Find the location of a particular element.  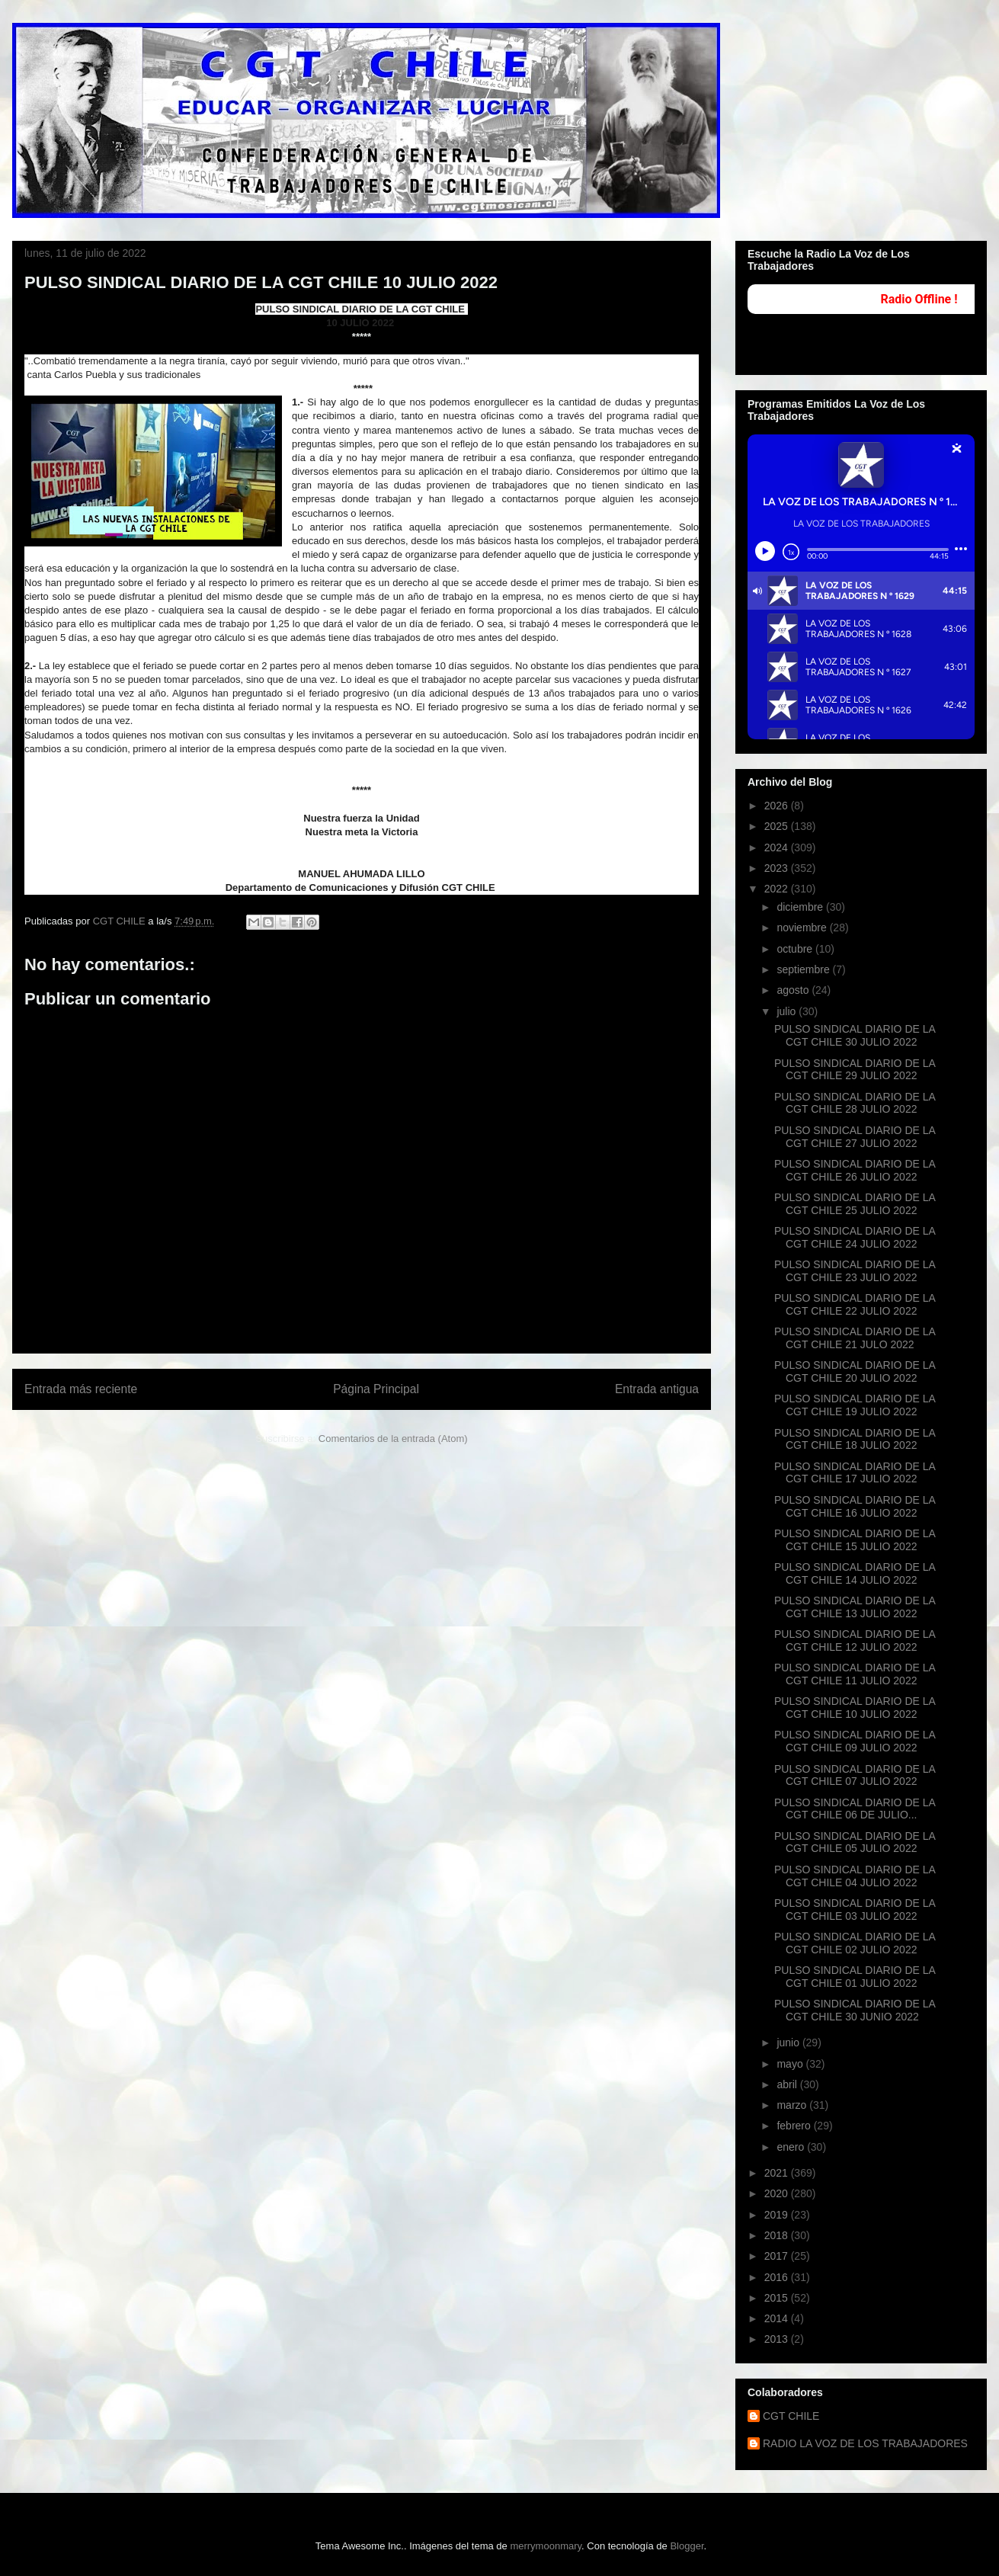

PULSO SINDICAL DIARIO DE LA CGT CHILE 18 JULIO 2022 is located at coordinates (854, 1439).